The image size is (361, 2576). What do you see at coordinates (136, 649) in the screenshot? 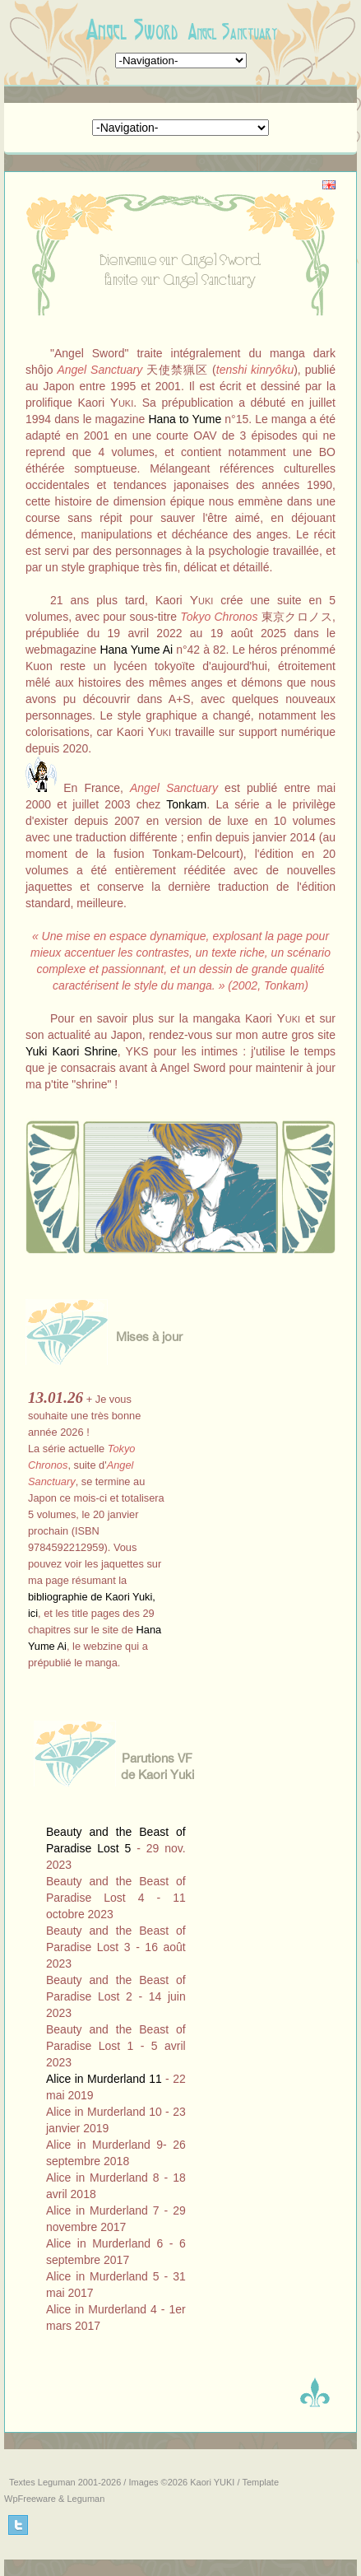
I see `Hana Yume Ai` at bounding box center [136, 649].